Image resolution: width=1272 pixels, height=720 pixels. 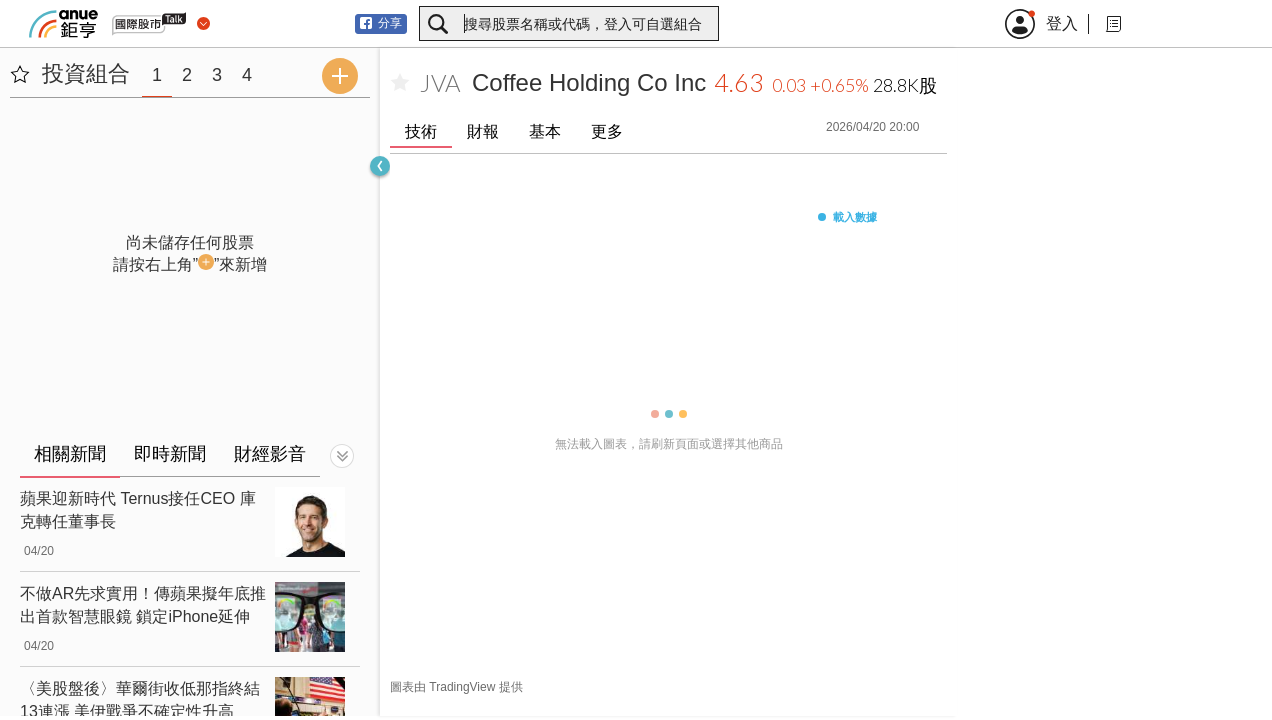 What do you see at coordinates (456, 687) in the screenshot?
I see `圖表由 TradingView 提供` at bounding box center [456, 687].